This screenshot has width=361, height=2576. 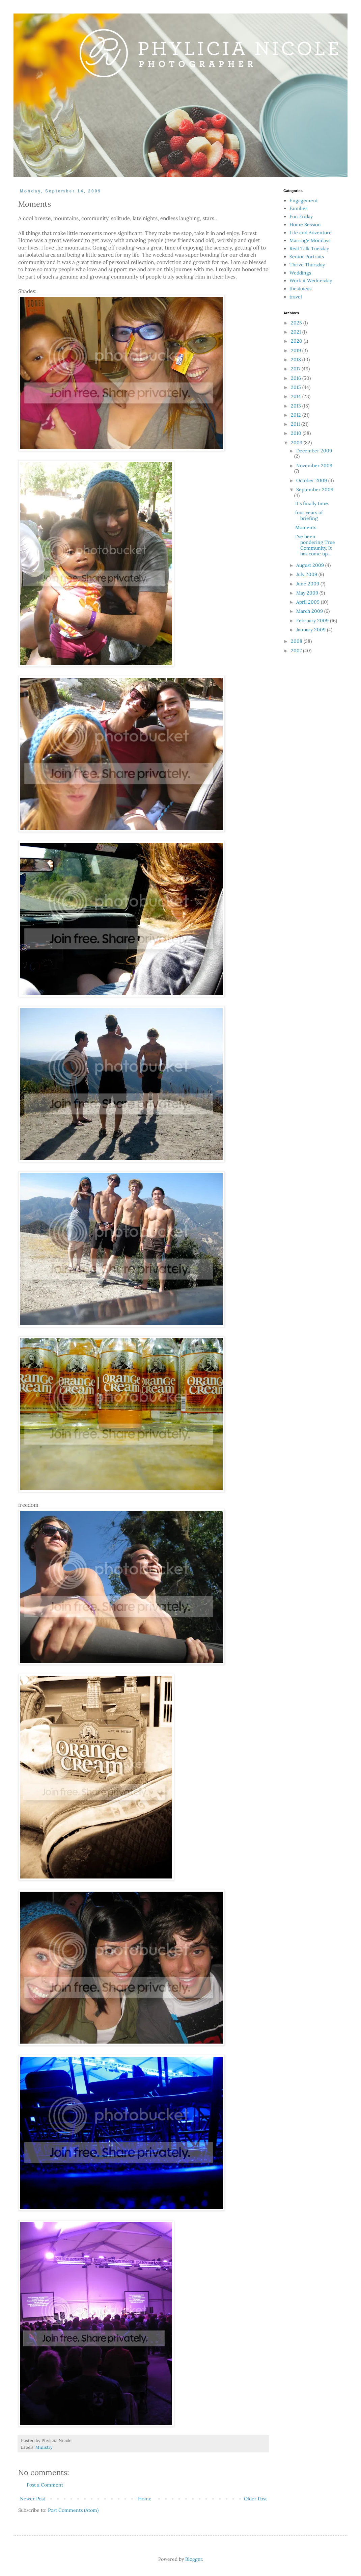 What do you see at coordinates (296, 332) in the screenshot?
I see `2021` at bounding box center [296, 332].